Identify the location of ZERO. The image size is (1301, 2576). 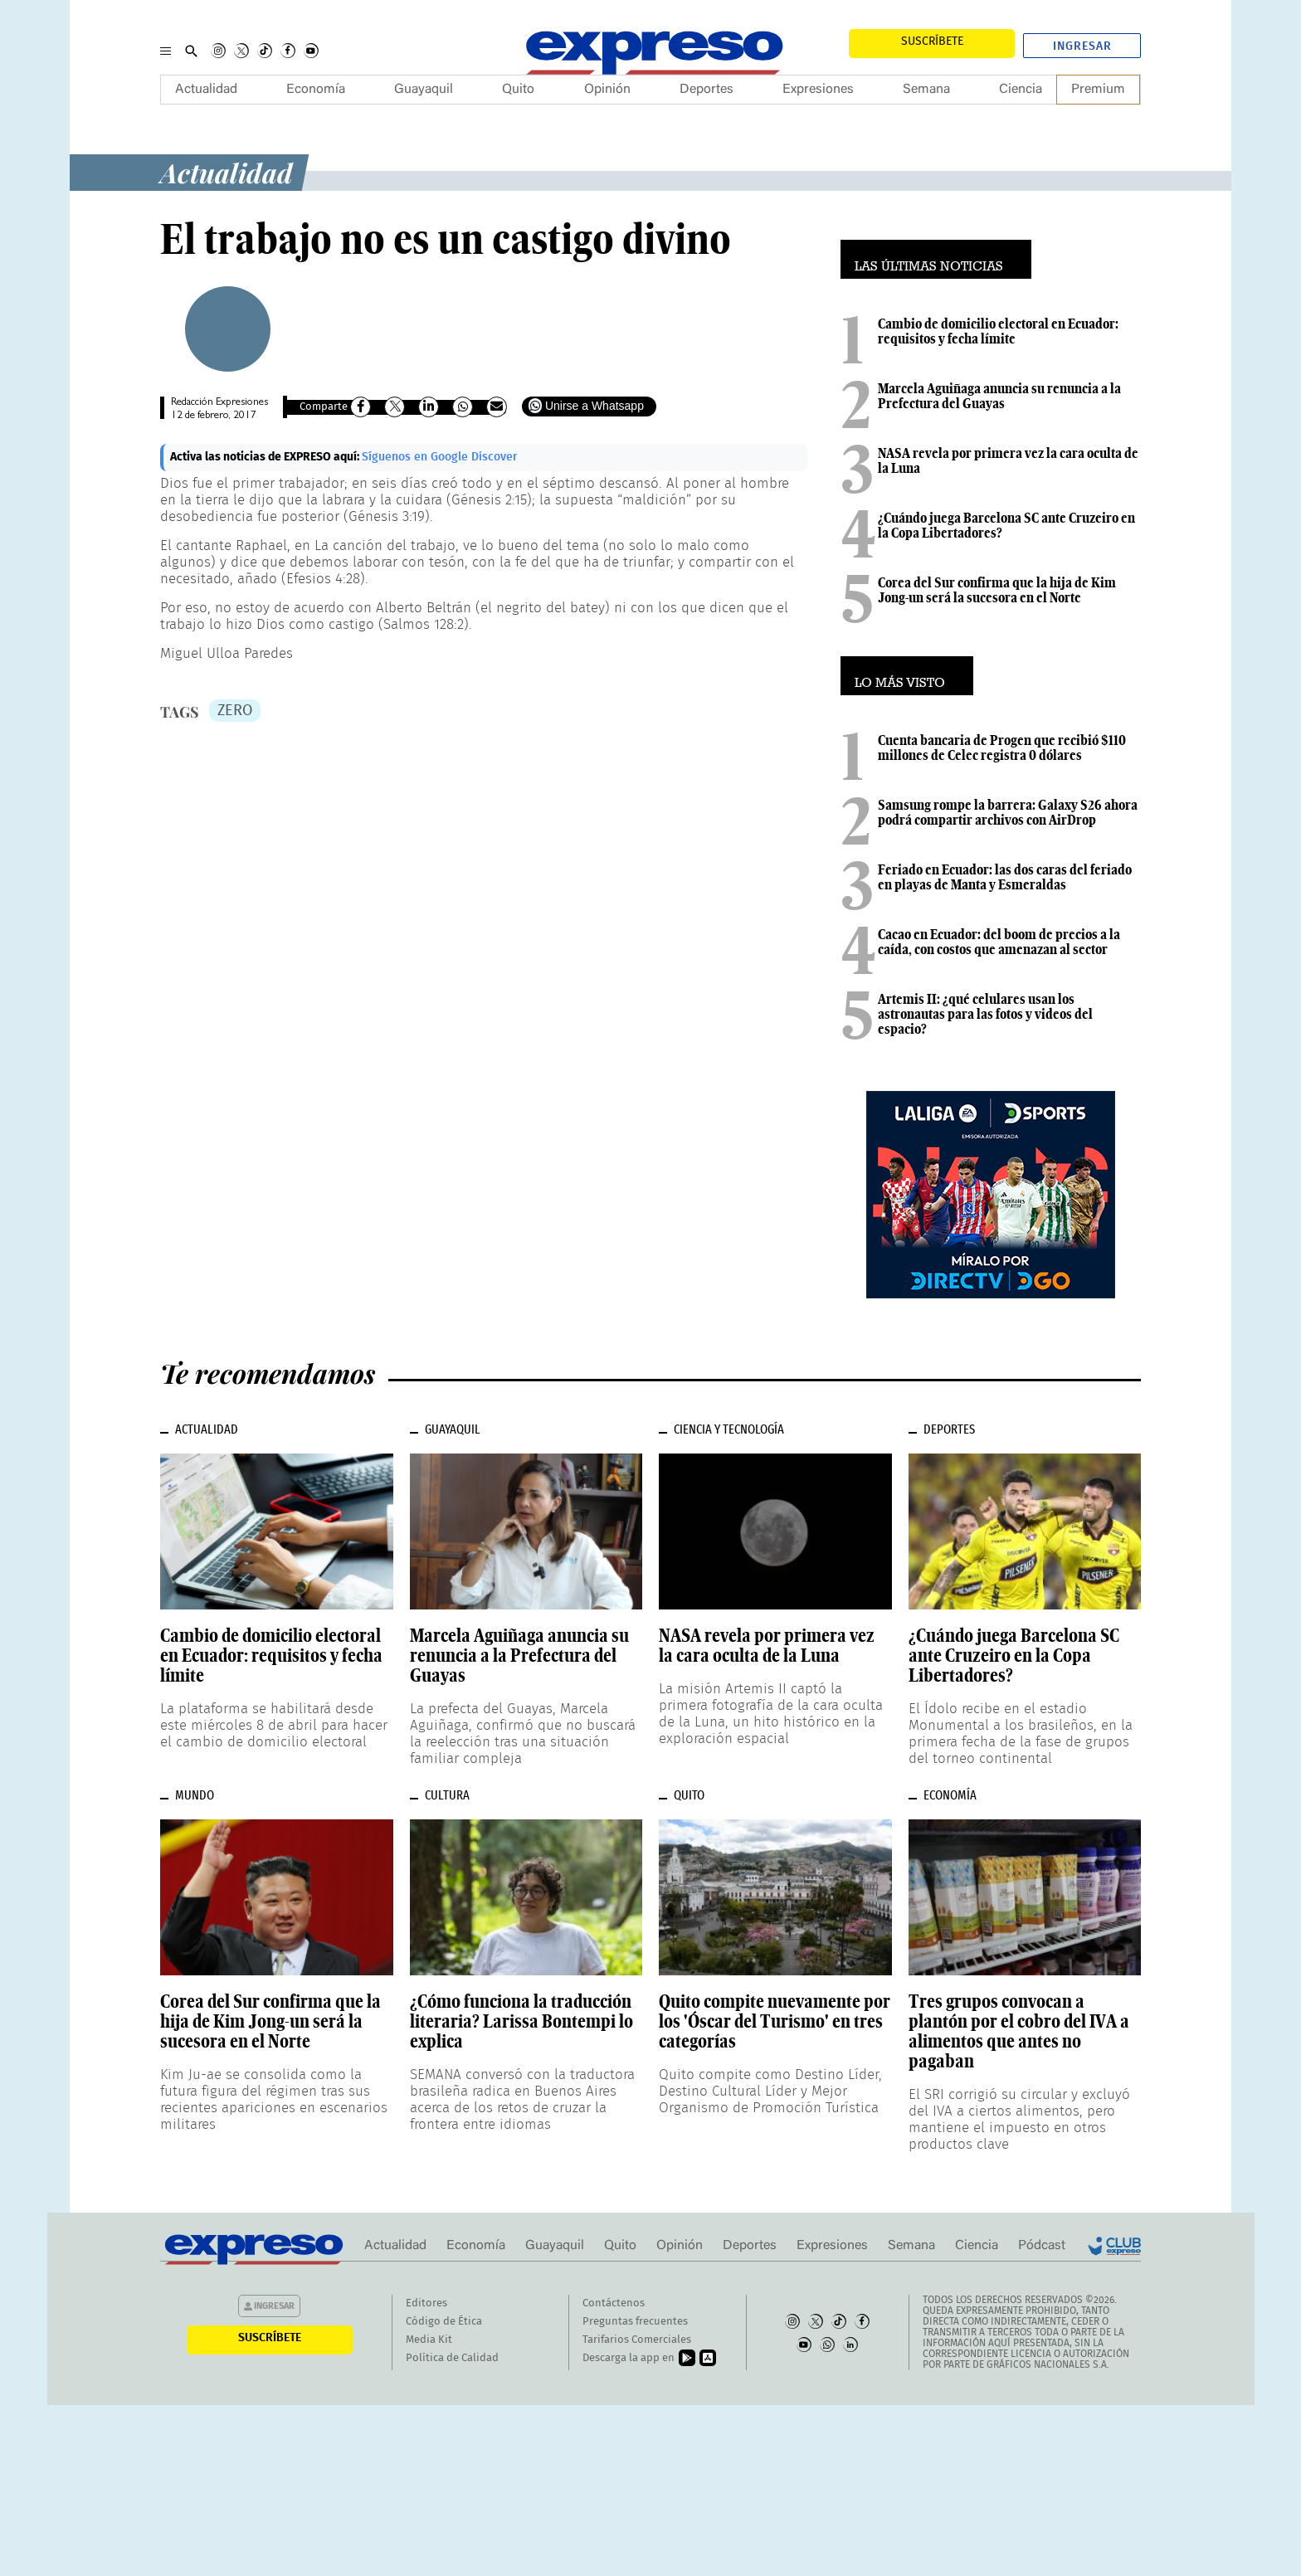
(234, 711).